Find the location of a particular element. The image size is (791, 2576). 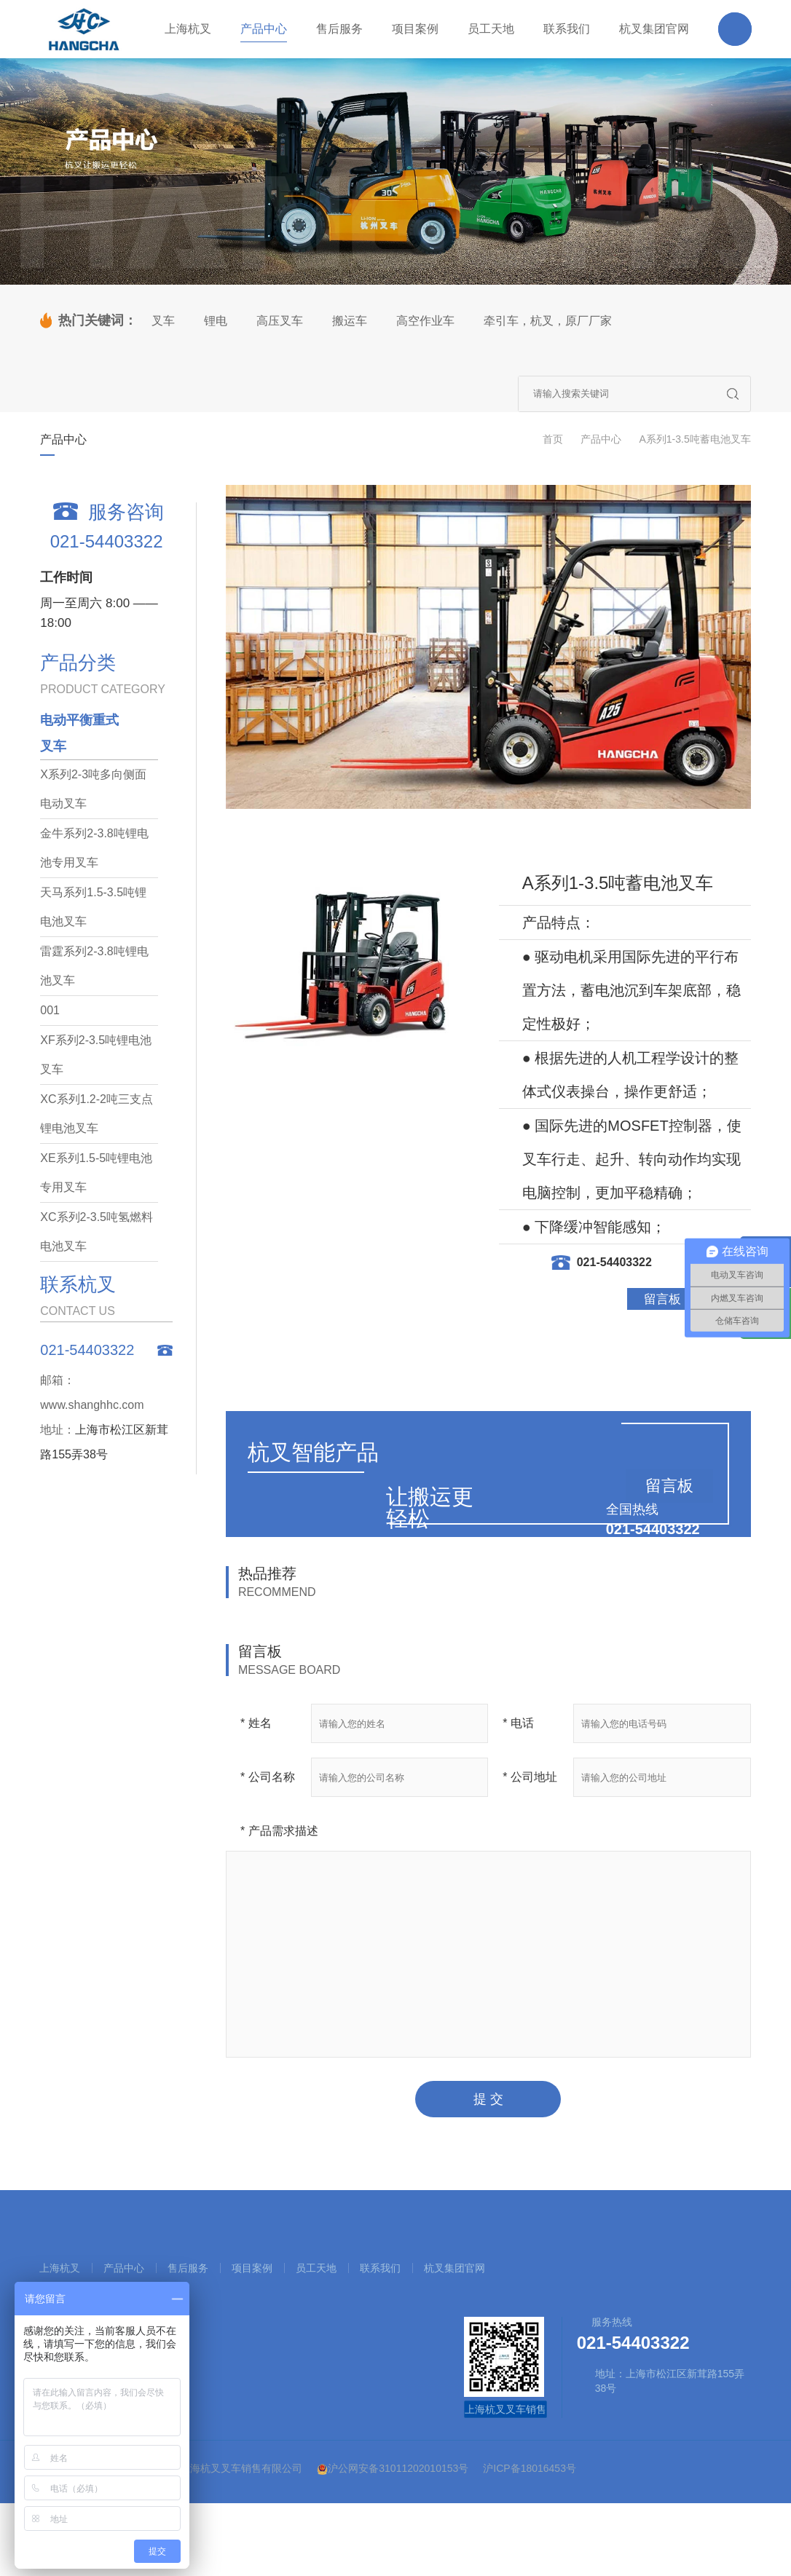

员工天地 is located at coordinates (316, 2268).